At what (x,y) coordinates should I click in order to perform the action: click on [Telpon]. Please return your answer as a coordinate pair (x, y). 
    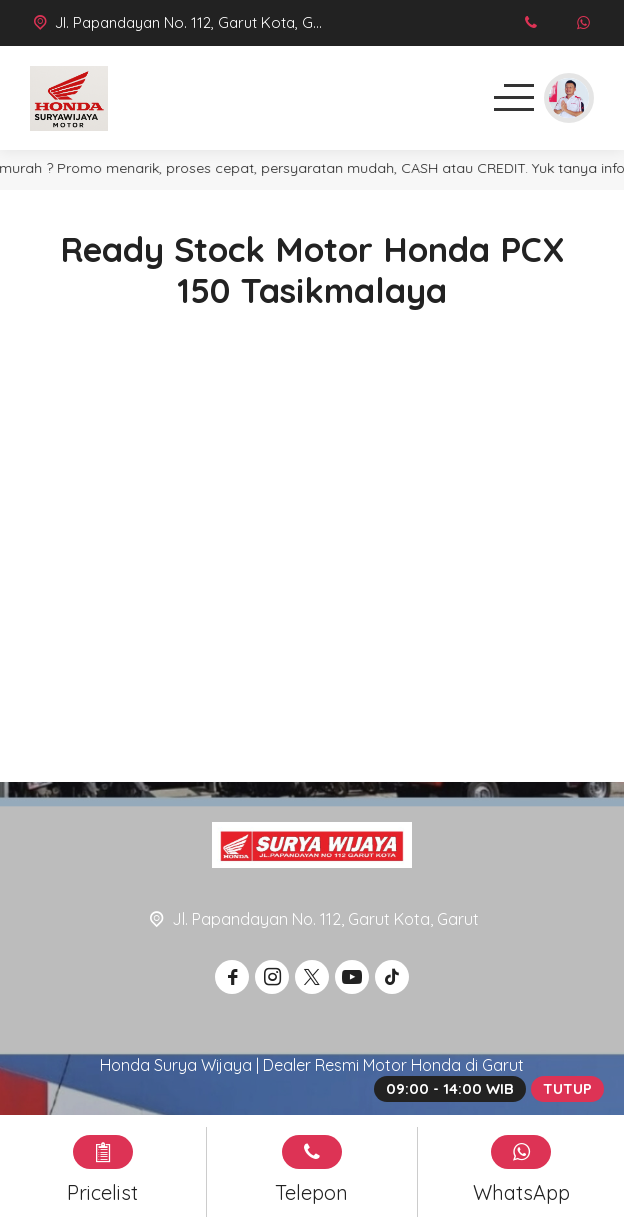
    Looking at the image, I should click on (530, 22).